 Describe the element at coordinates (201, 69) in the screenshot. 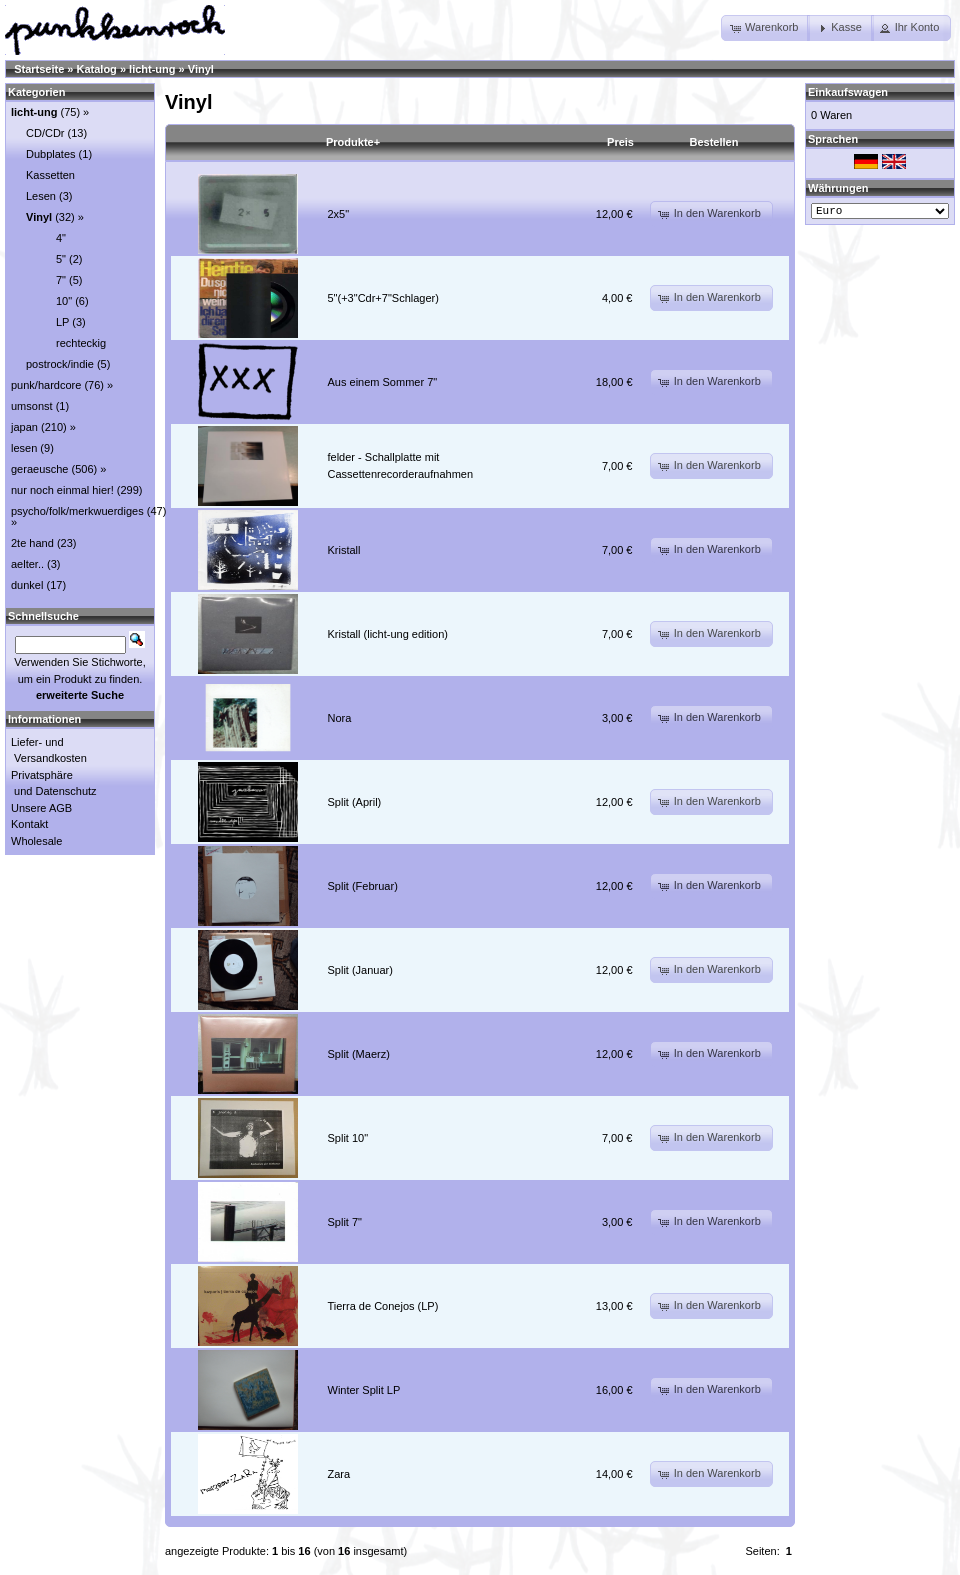

I see `Vinyl` at that location.